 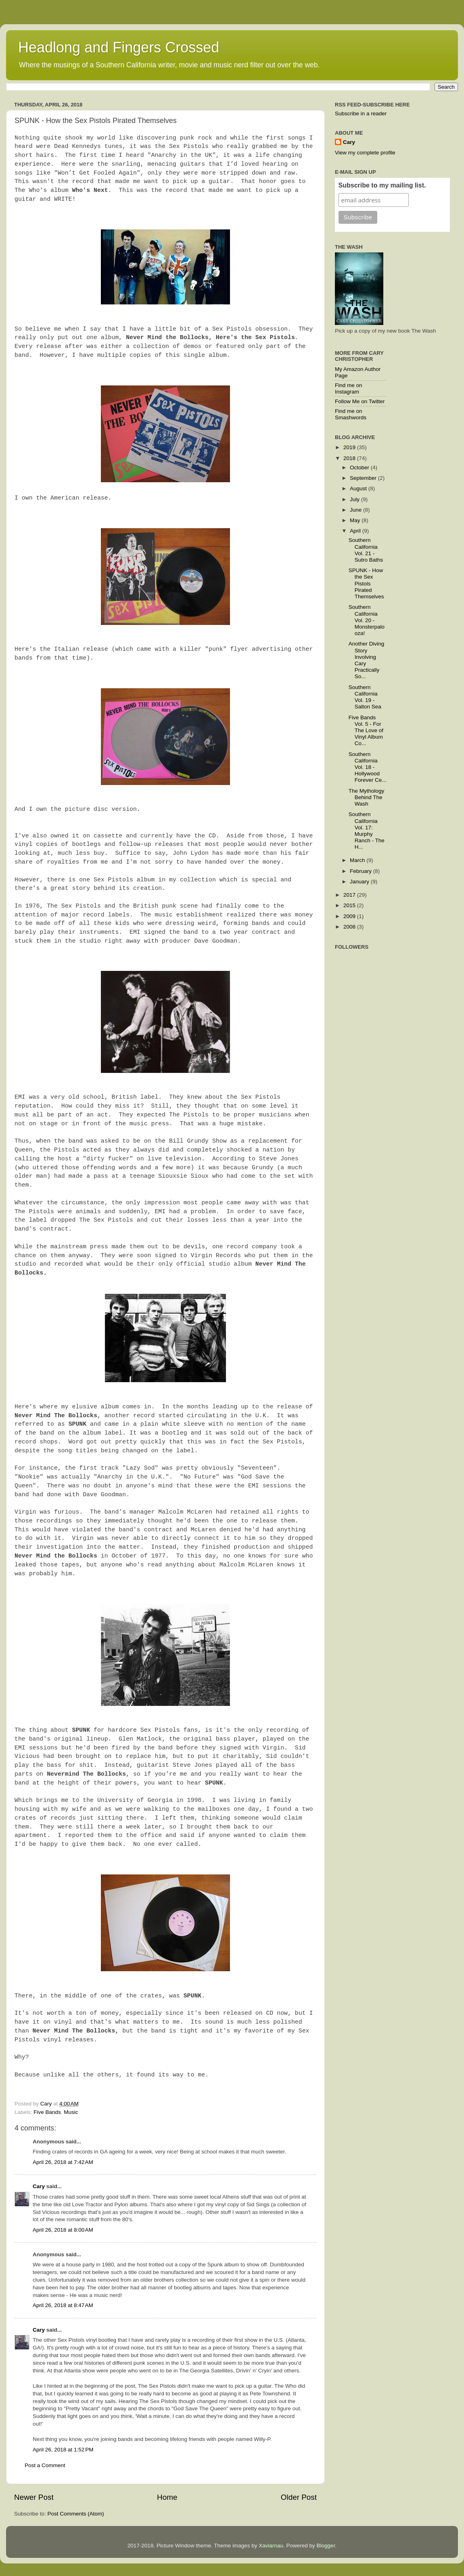 I want to click on March, so click(x=358, y=860).